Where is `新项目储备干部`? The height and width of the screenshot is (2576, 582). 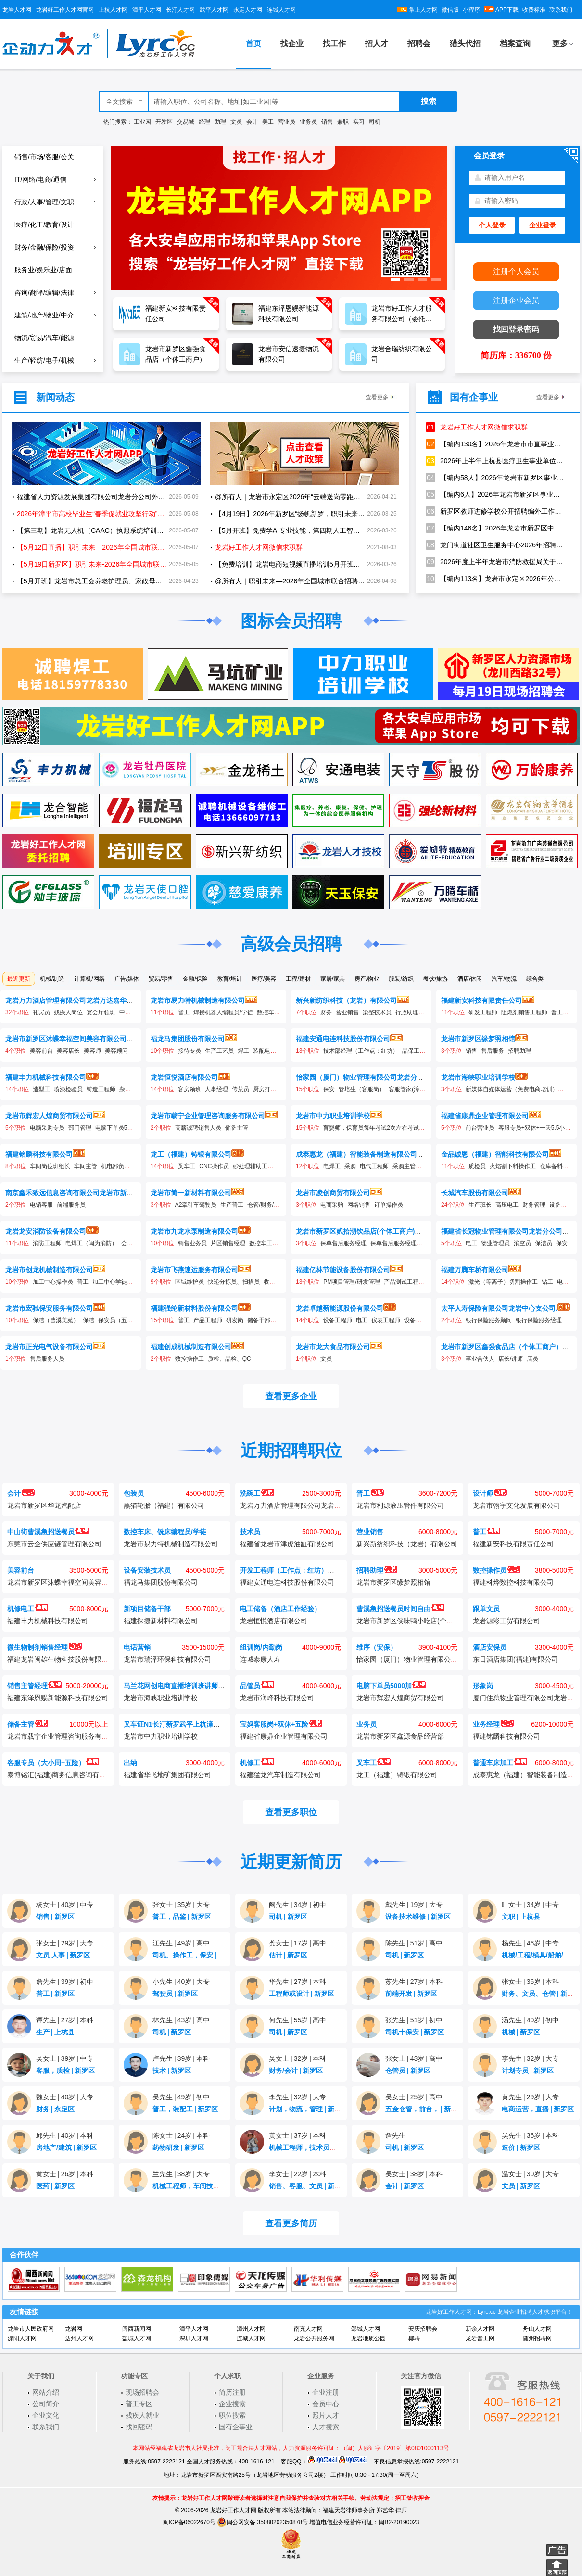
新项目储备干部 is located at coordinates (147, 1609).